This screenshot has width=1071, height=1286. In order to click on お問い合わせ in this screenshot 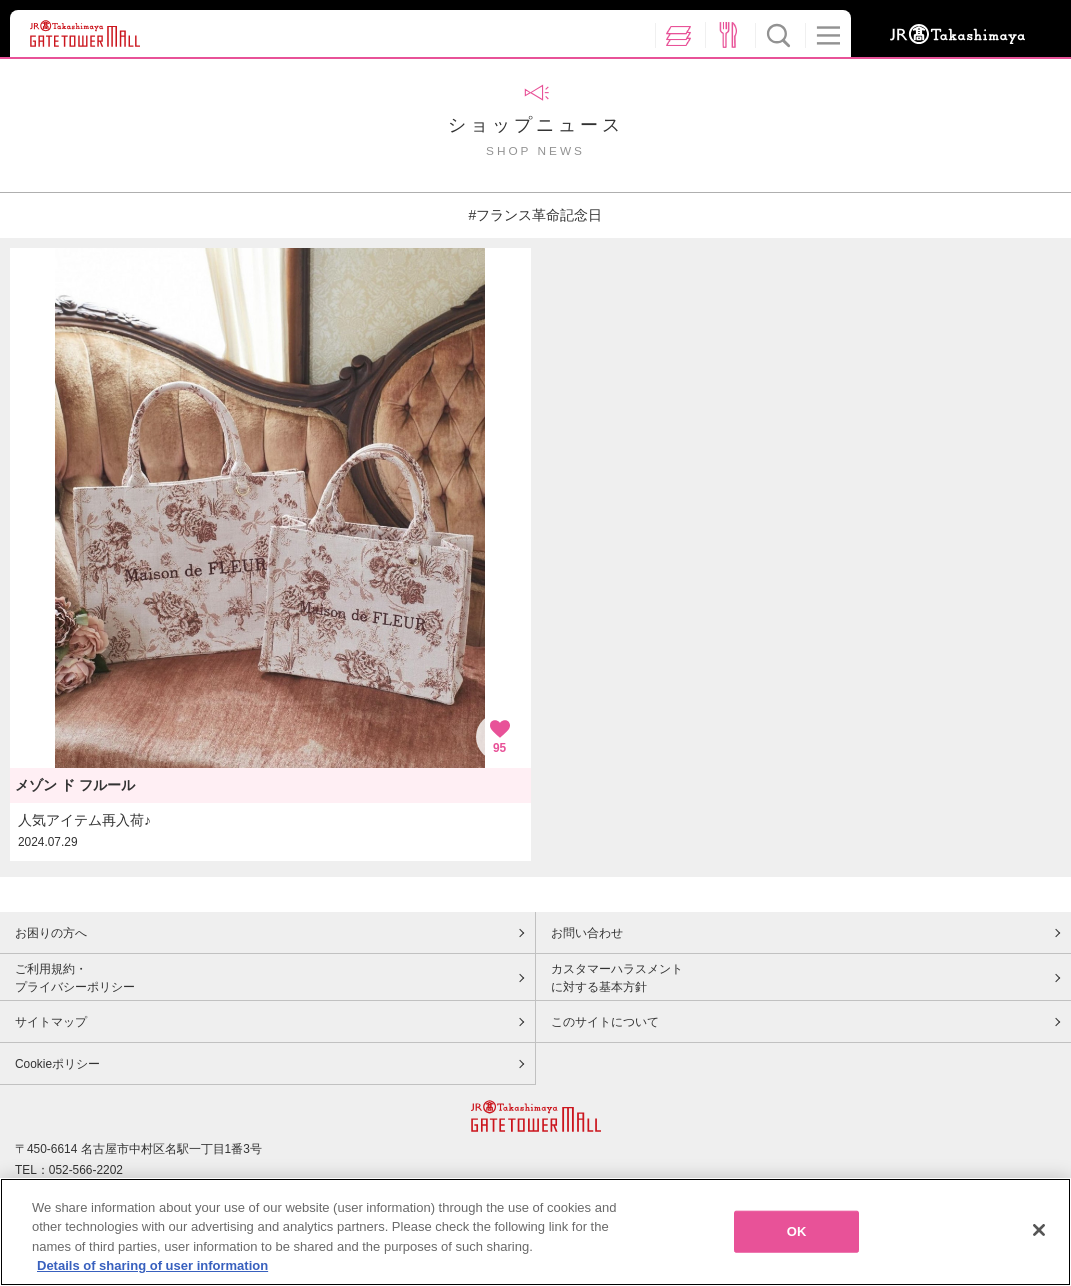, I will do `click(587, 933)`.